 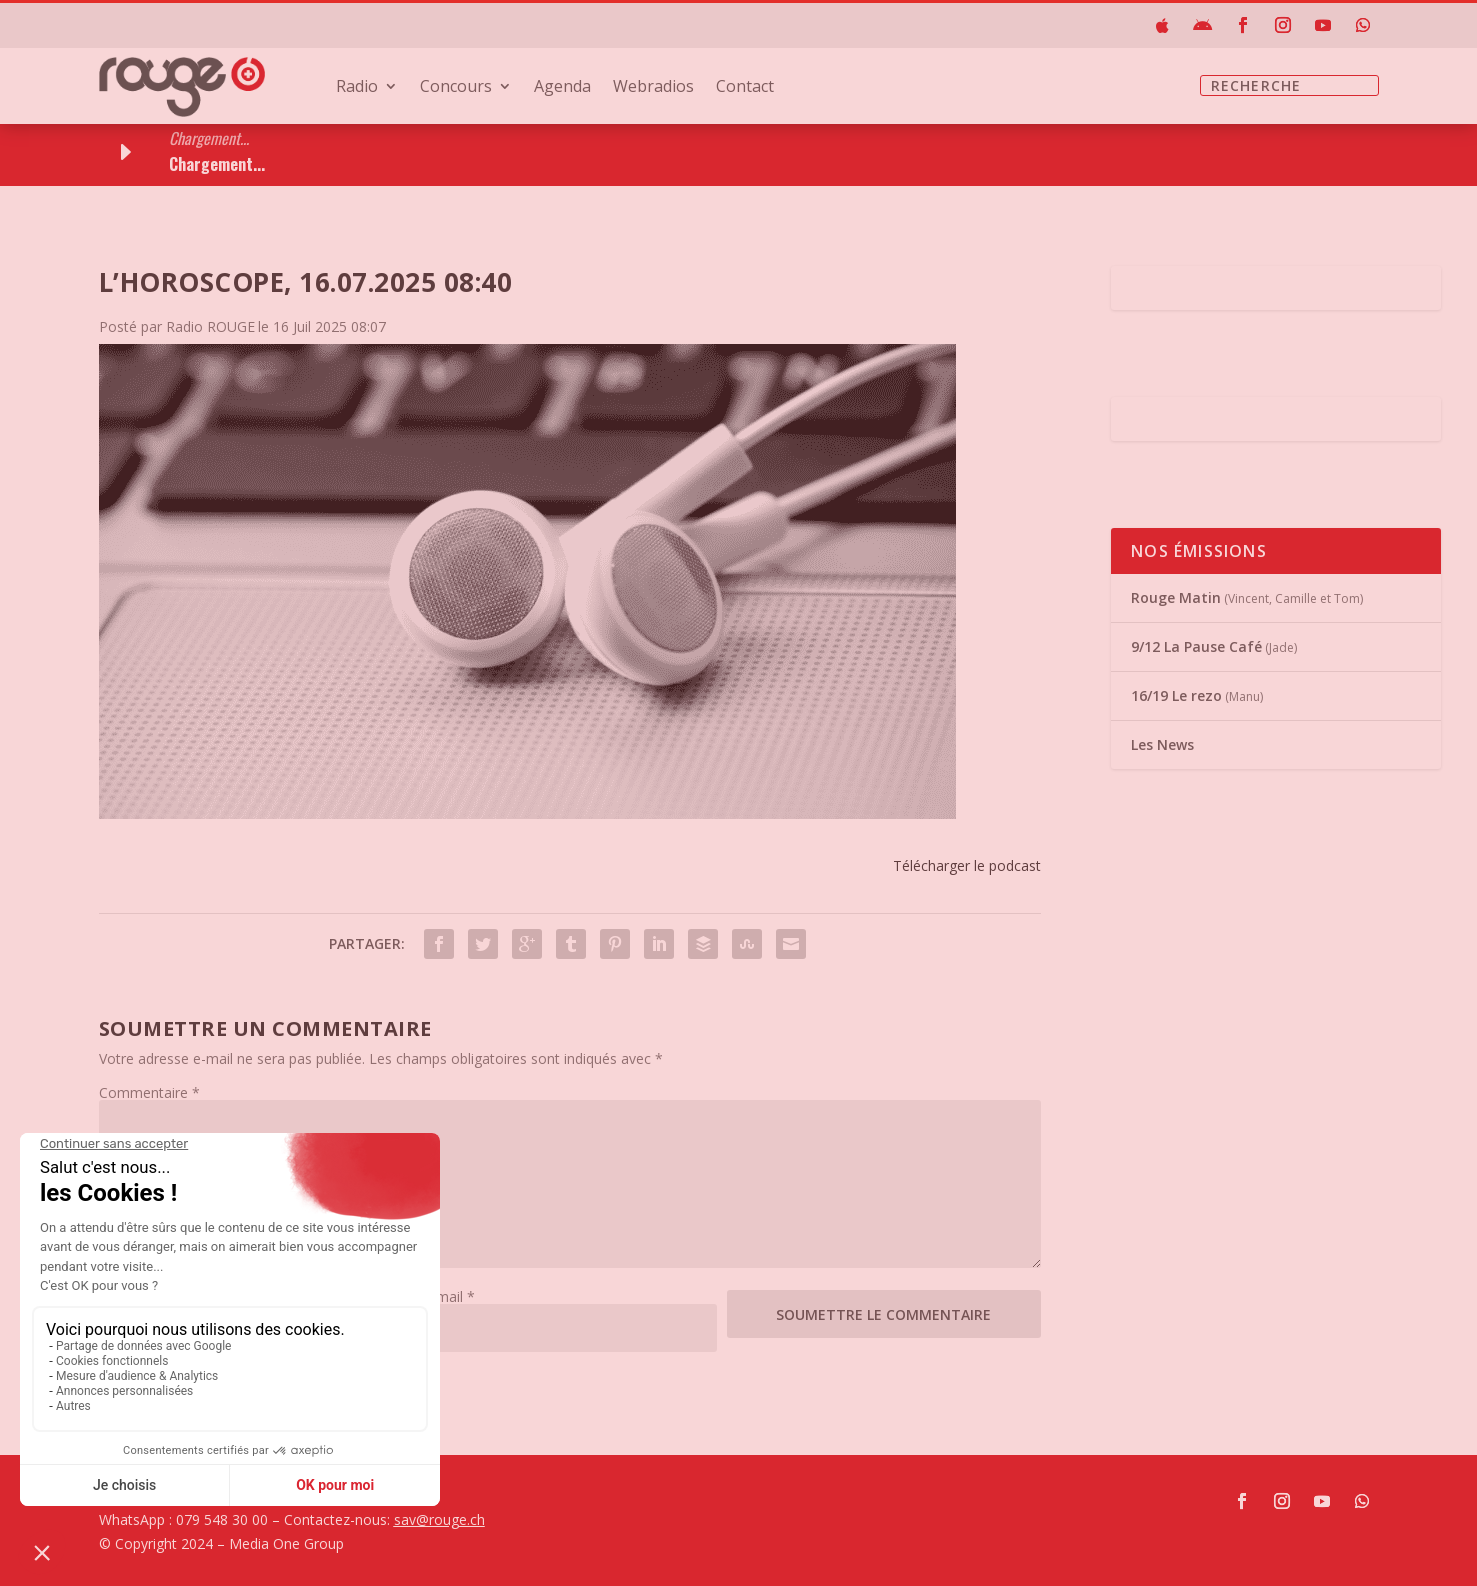 I want to click on E-mail, so click(x=449, y=1296).